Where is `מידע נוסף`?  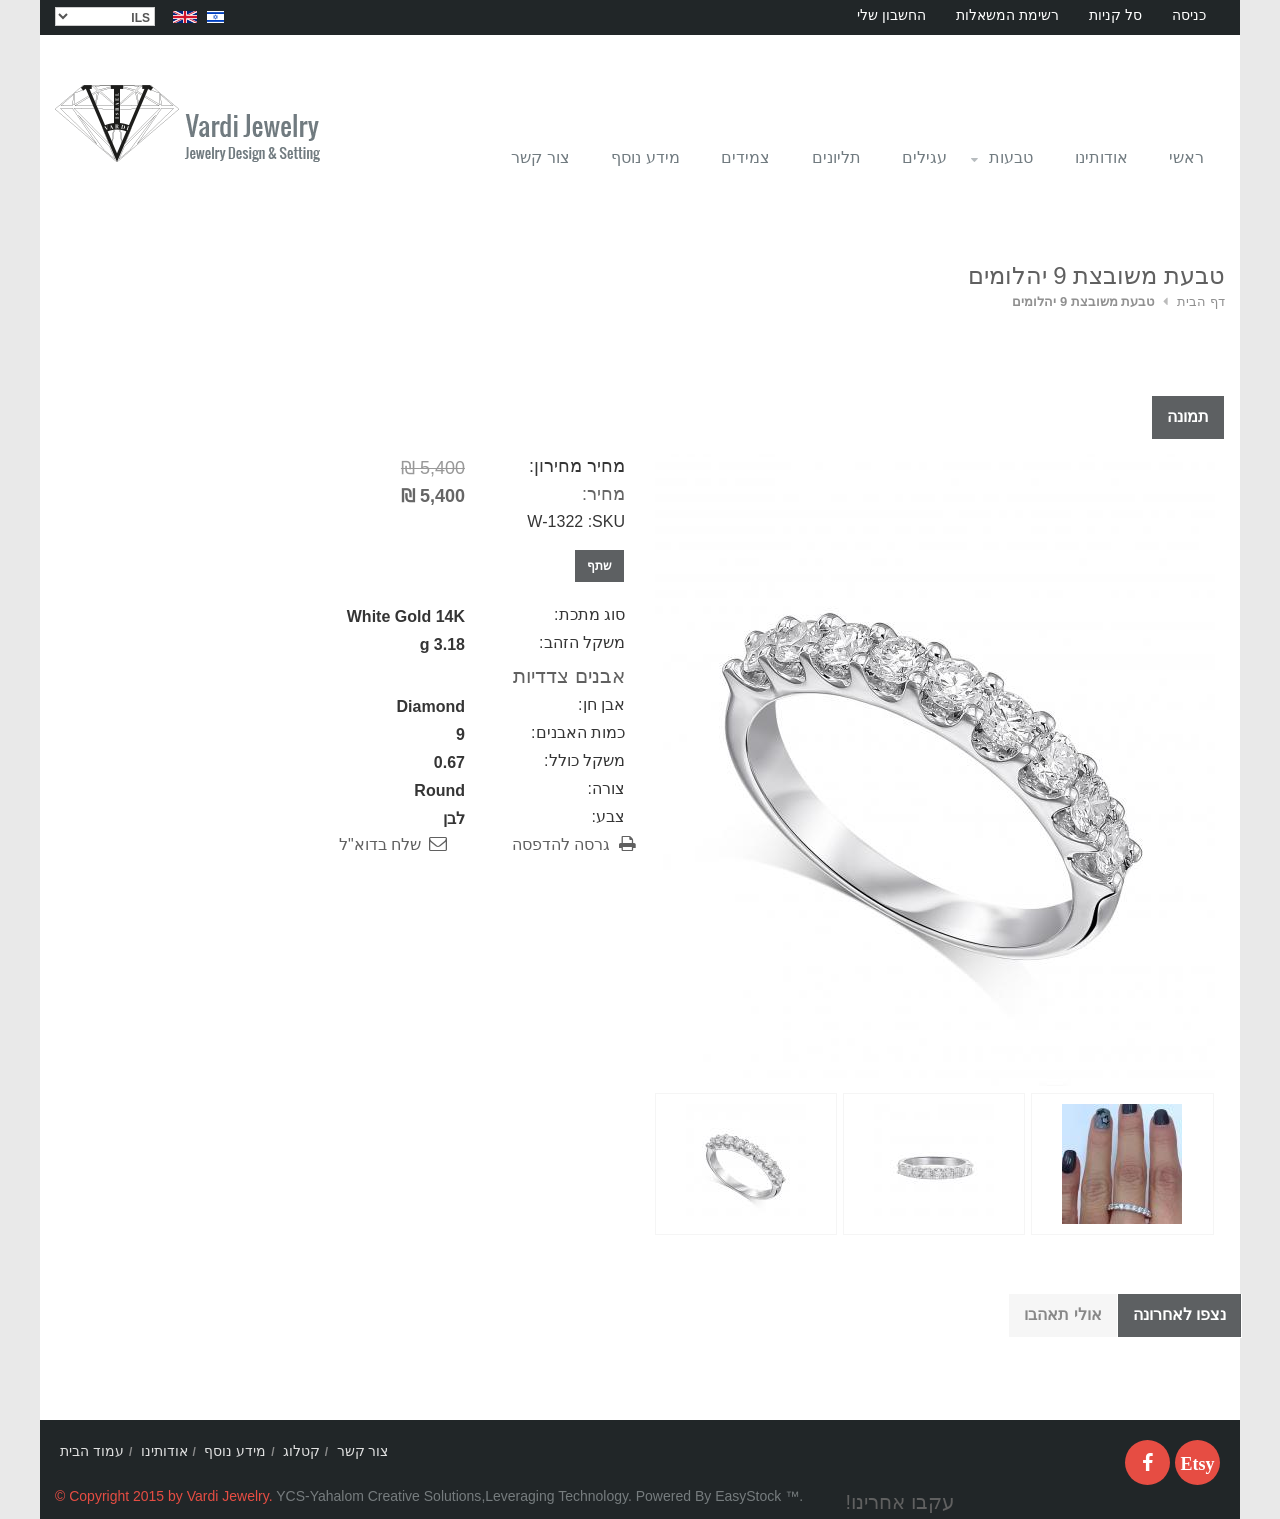 מידע נוסף is located at coordinates (645, 157).